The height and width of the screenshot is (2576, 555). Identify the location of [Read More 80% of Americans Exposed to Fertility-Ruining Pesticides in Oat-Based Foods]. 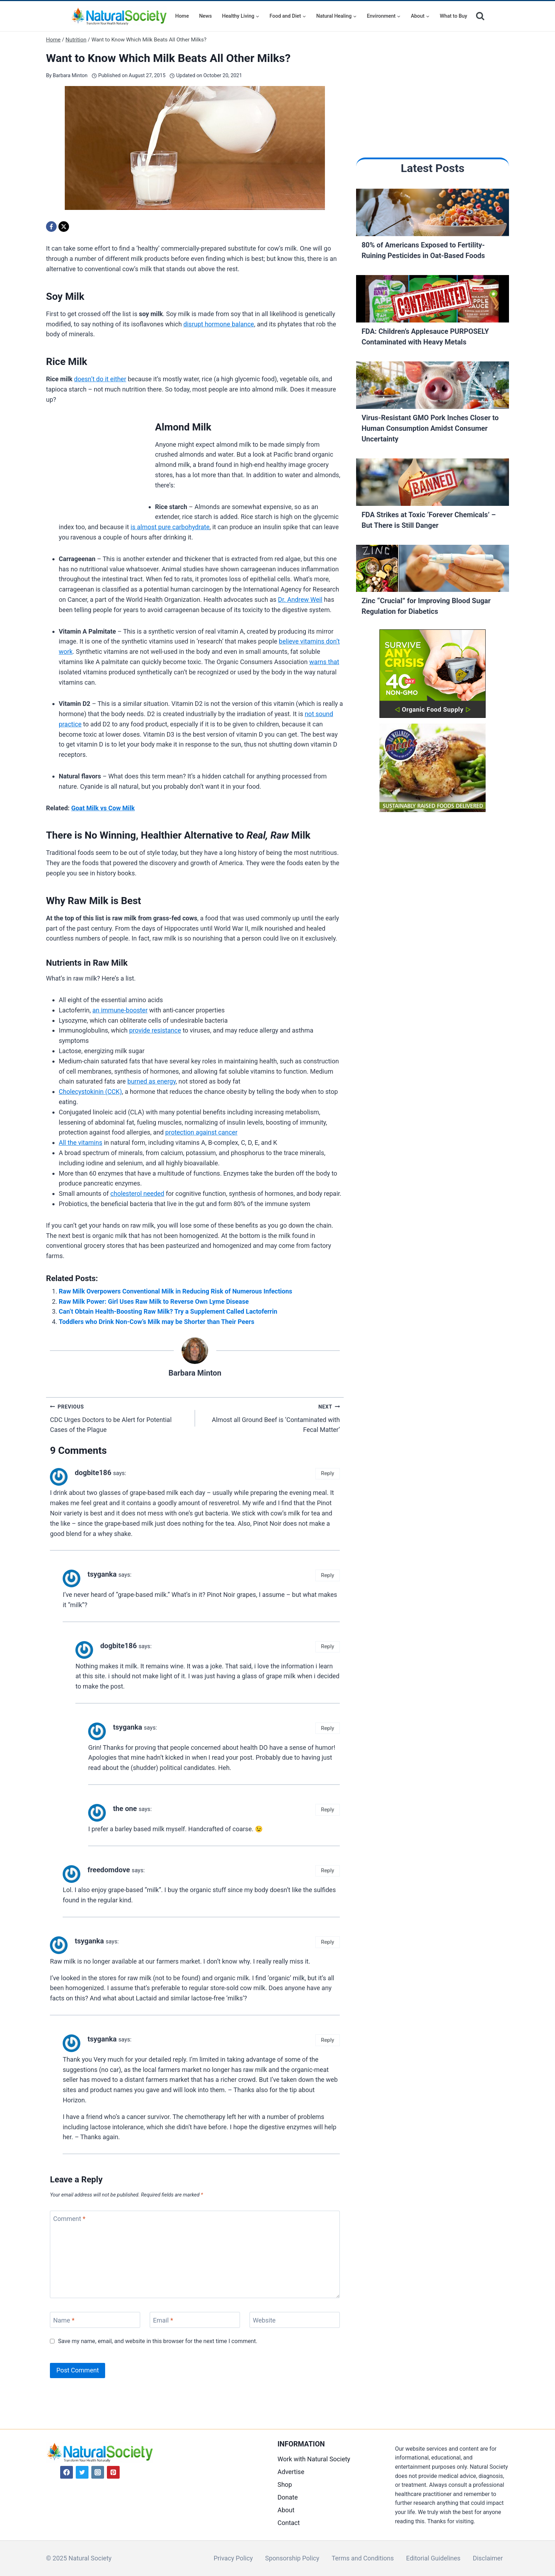
(432, 214).